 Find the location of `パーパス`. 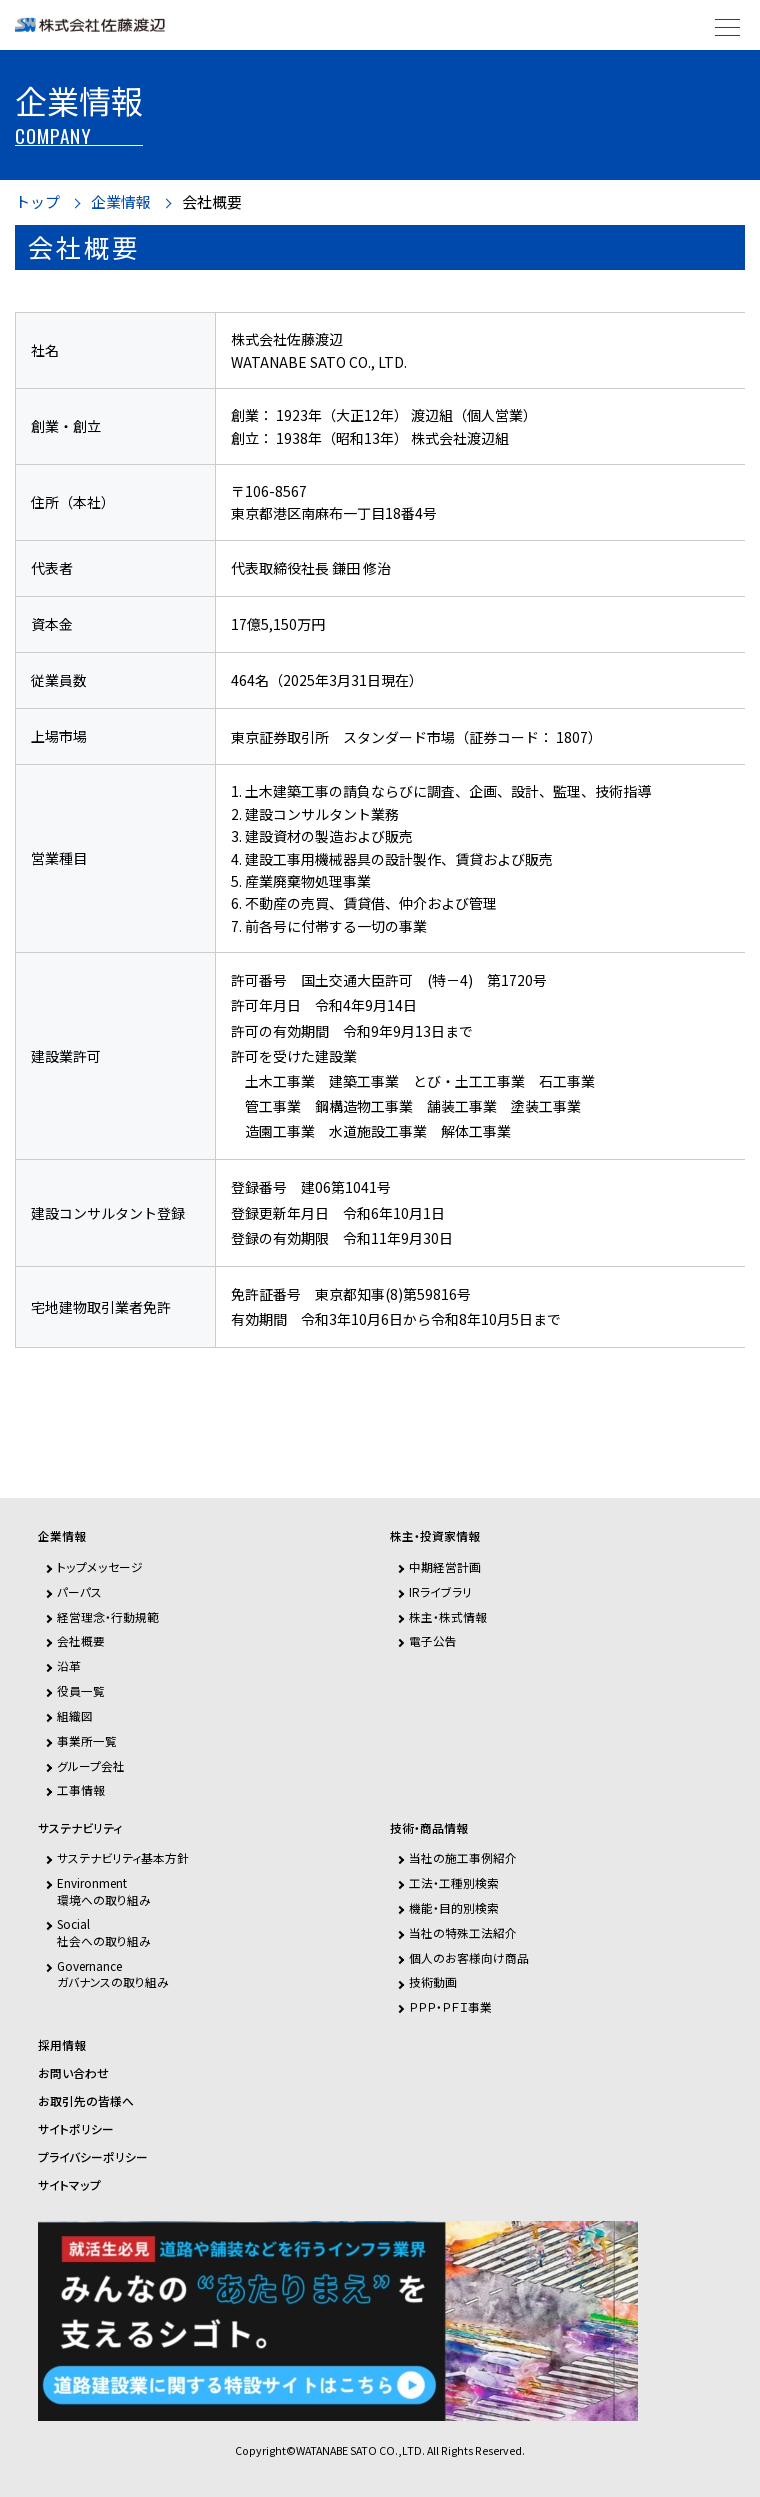

パーパス is located at coordinates (79, 1591).